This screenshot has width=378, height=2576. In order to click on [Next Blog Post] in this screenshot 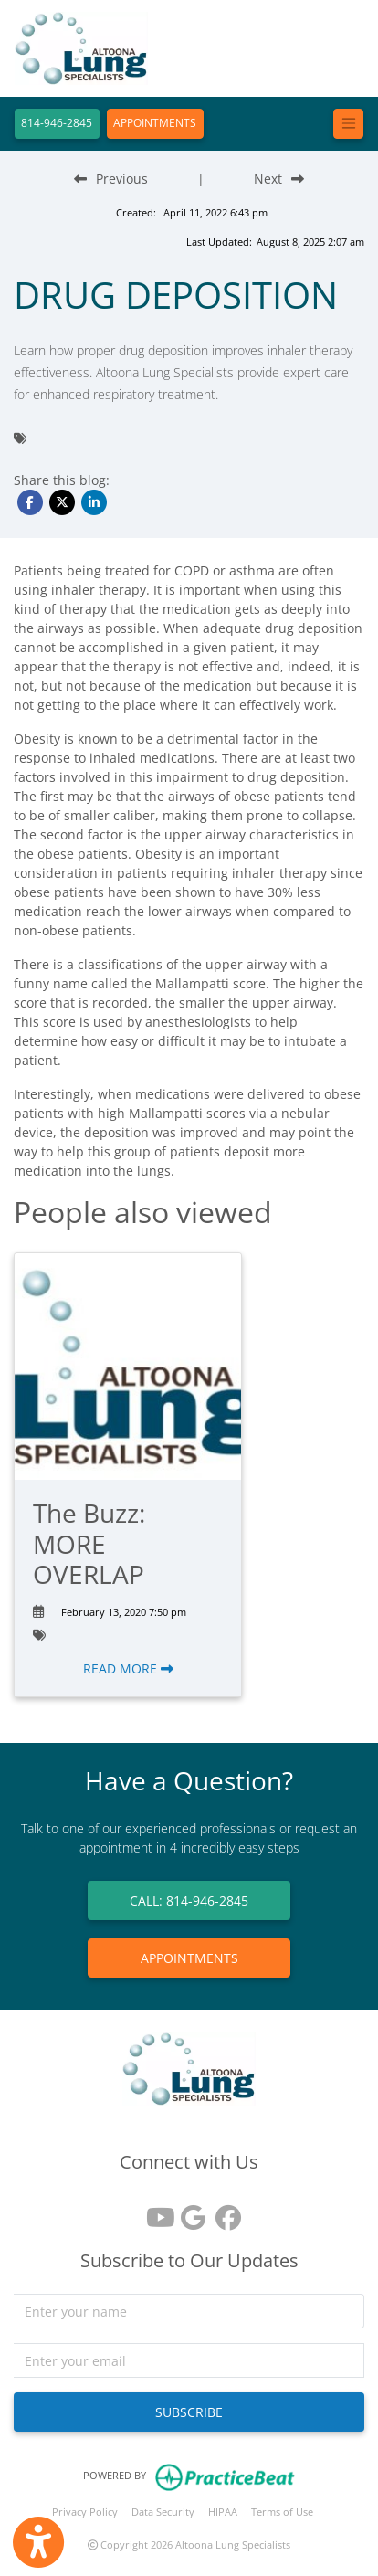, I will do `click(279, 178)`.